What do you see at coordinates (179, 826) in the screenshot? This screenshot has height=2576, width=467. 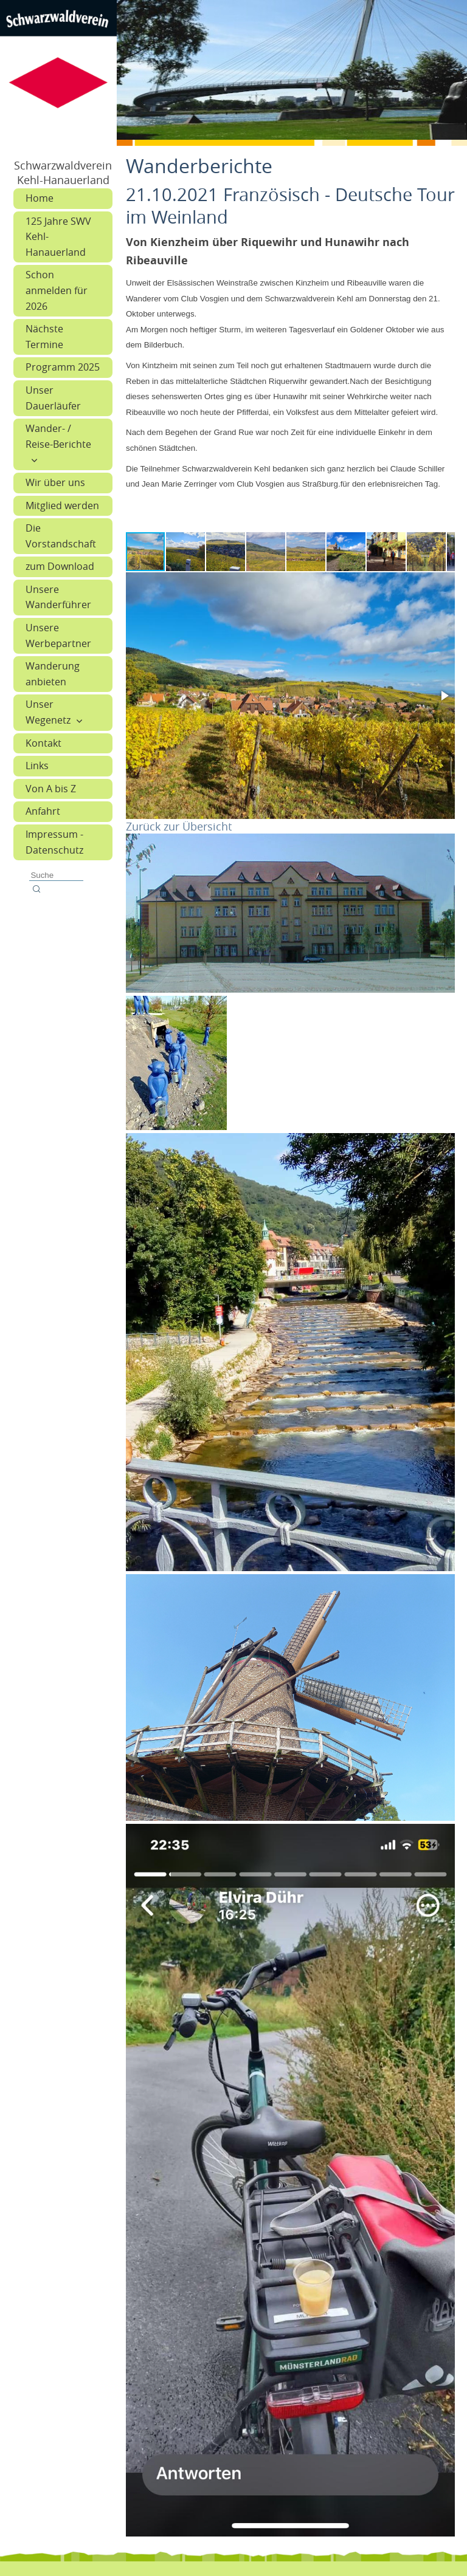 I see `Zurück zur Übersicht` at bounding box center [179, 826].